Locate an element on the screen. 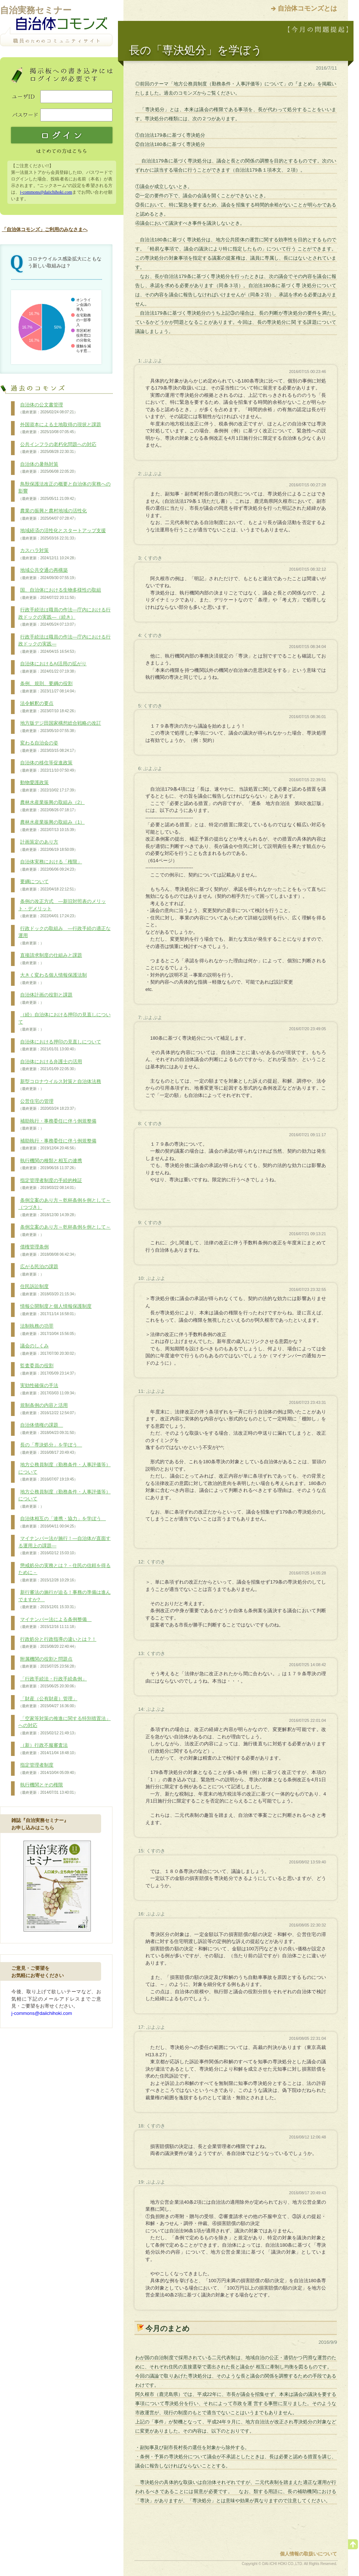 This screenshot has height=2576, width=359. 変わる自治会の姿 is located at coordinates (48, 746).